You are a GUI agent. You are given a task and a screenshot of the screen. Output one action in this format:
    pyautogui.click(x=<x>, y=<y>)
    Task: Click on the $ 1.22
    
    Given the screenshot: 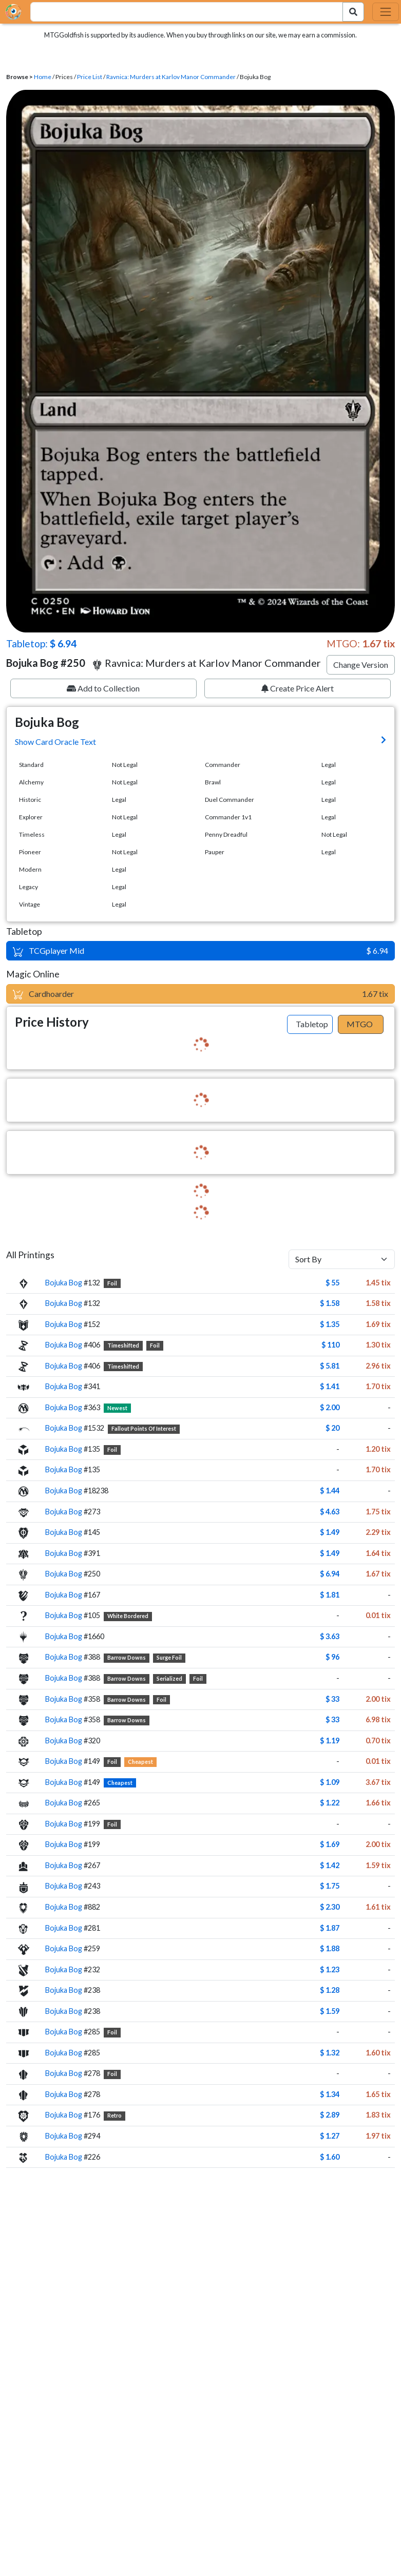 What is the action you would take?
    pyautogui.click(x=329, y=1802)
    